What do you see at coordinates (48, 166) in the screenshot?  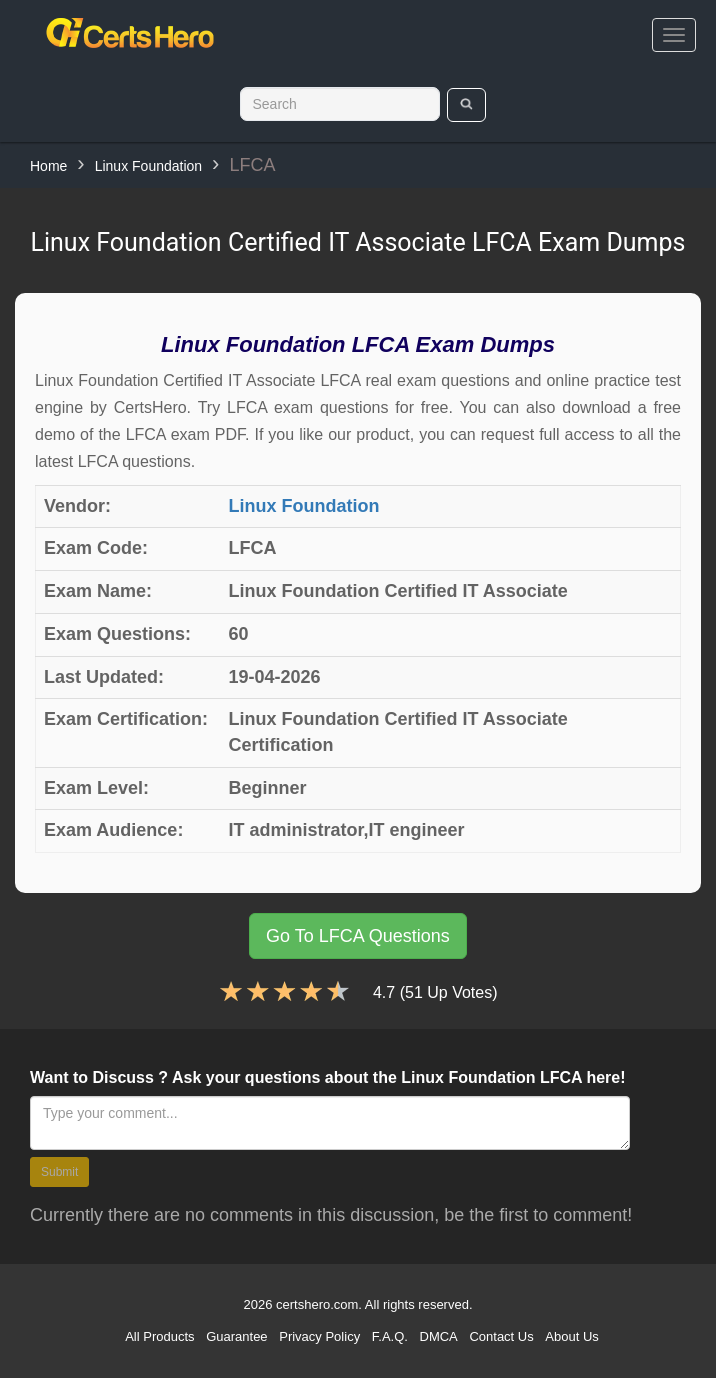 I see `Home` at bounding box center [48, 166].